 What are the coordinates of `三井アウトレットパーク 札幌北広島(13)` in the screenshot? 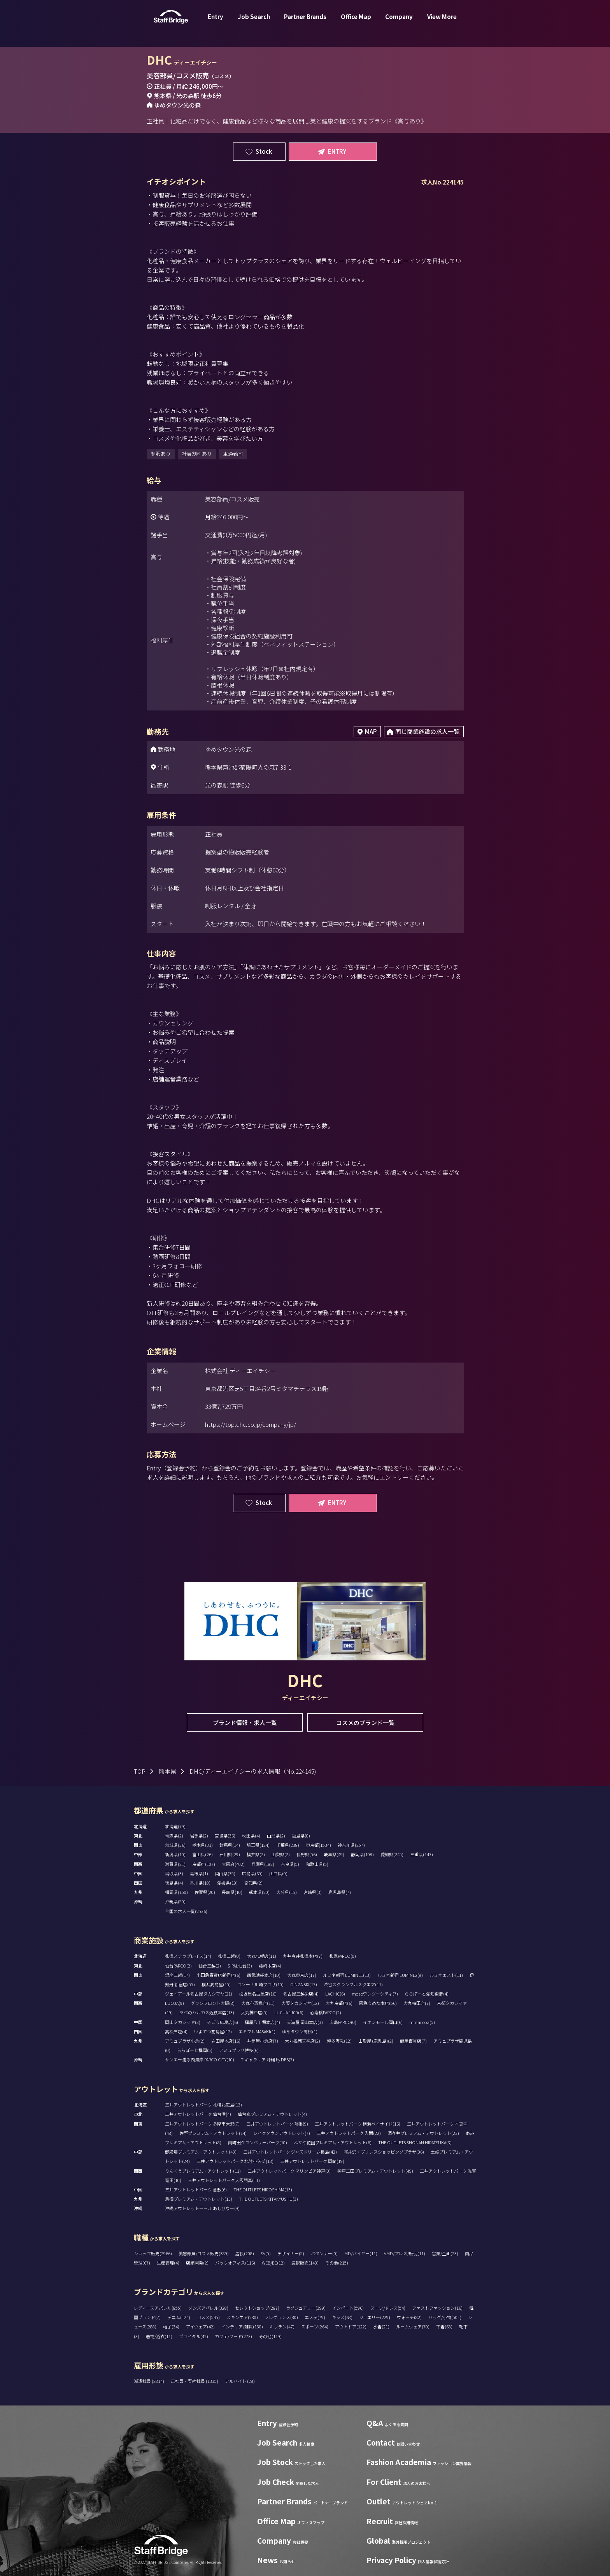 It's located at (203, 2104).